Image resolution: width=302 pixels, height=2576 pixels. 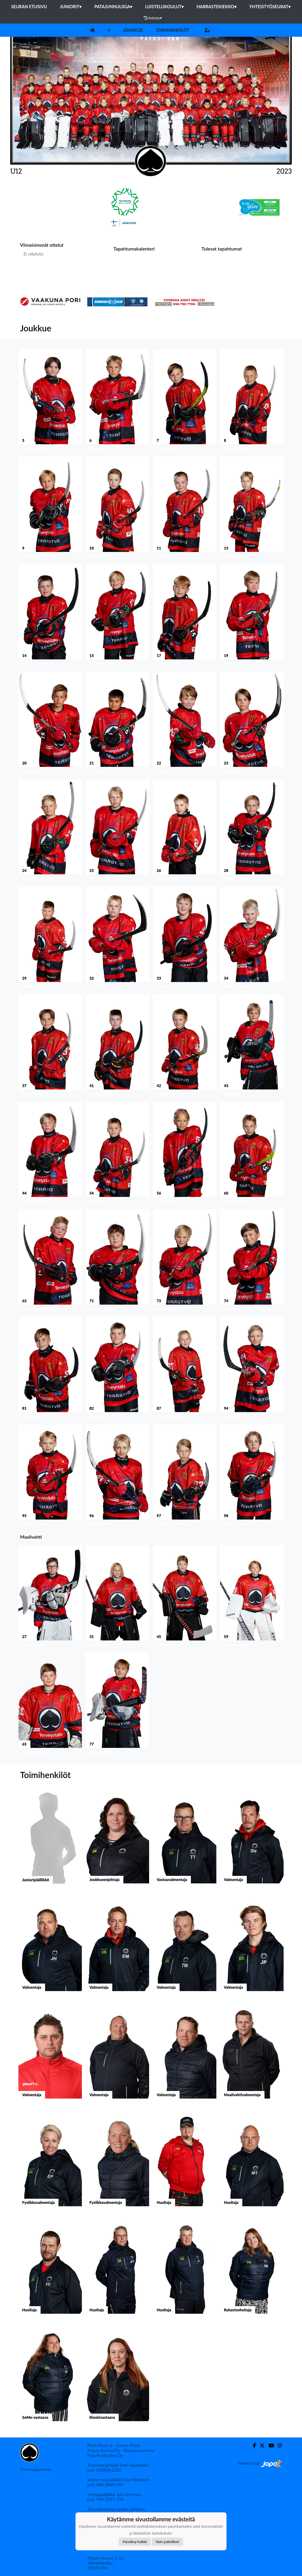 I want to click on Vain pakolliset, so click(x=167, y=2541).